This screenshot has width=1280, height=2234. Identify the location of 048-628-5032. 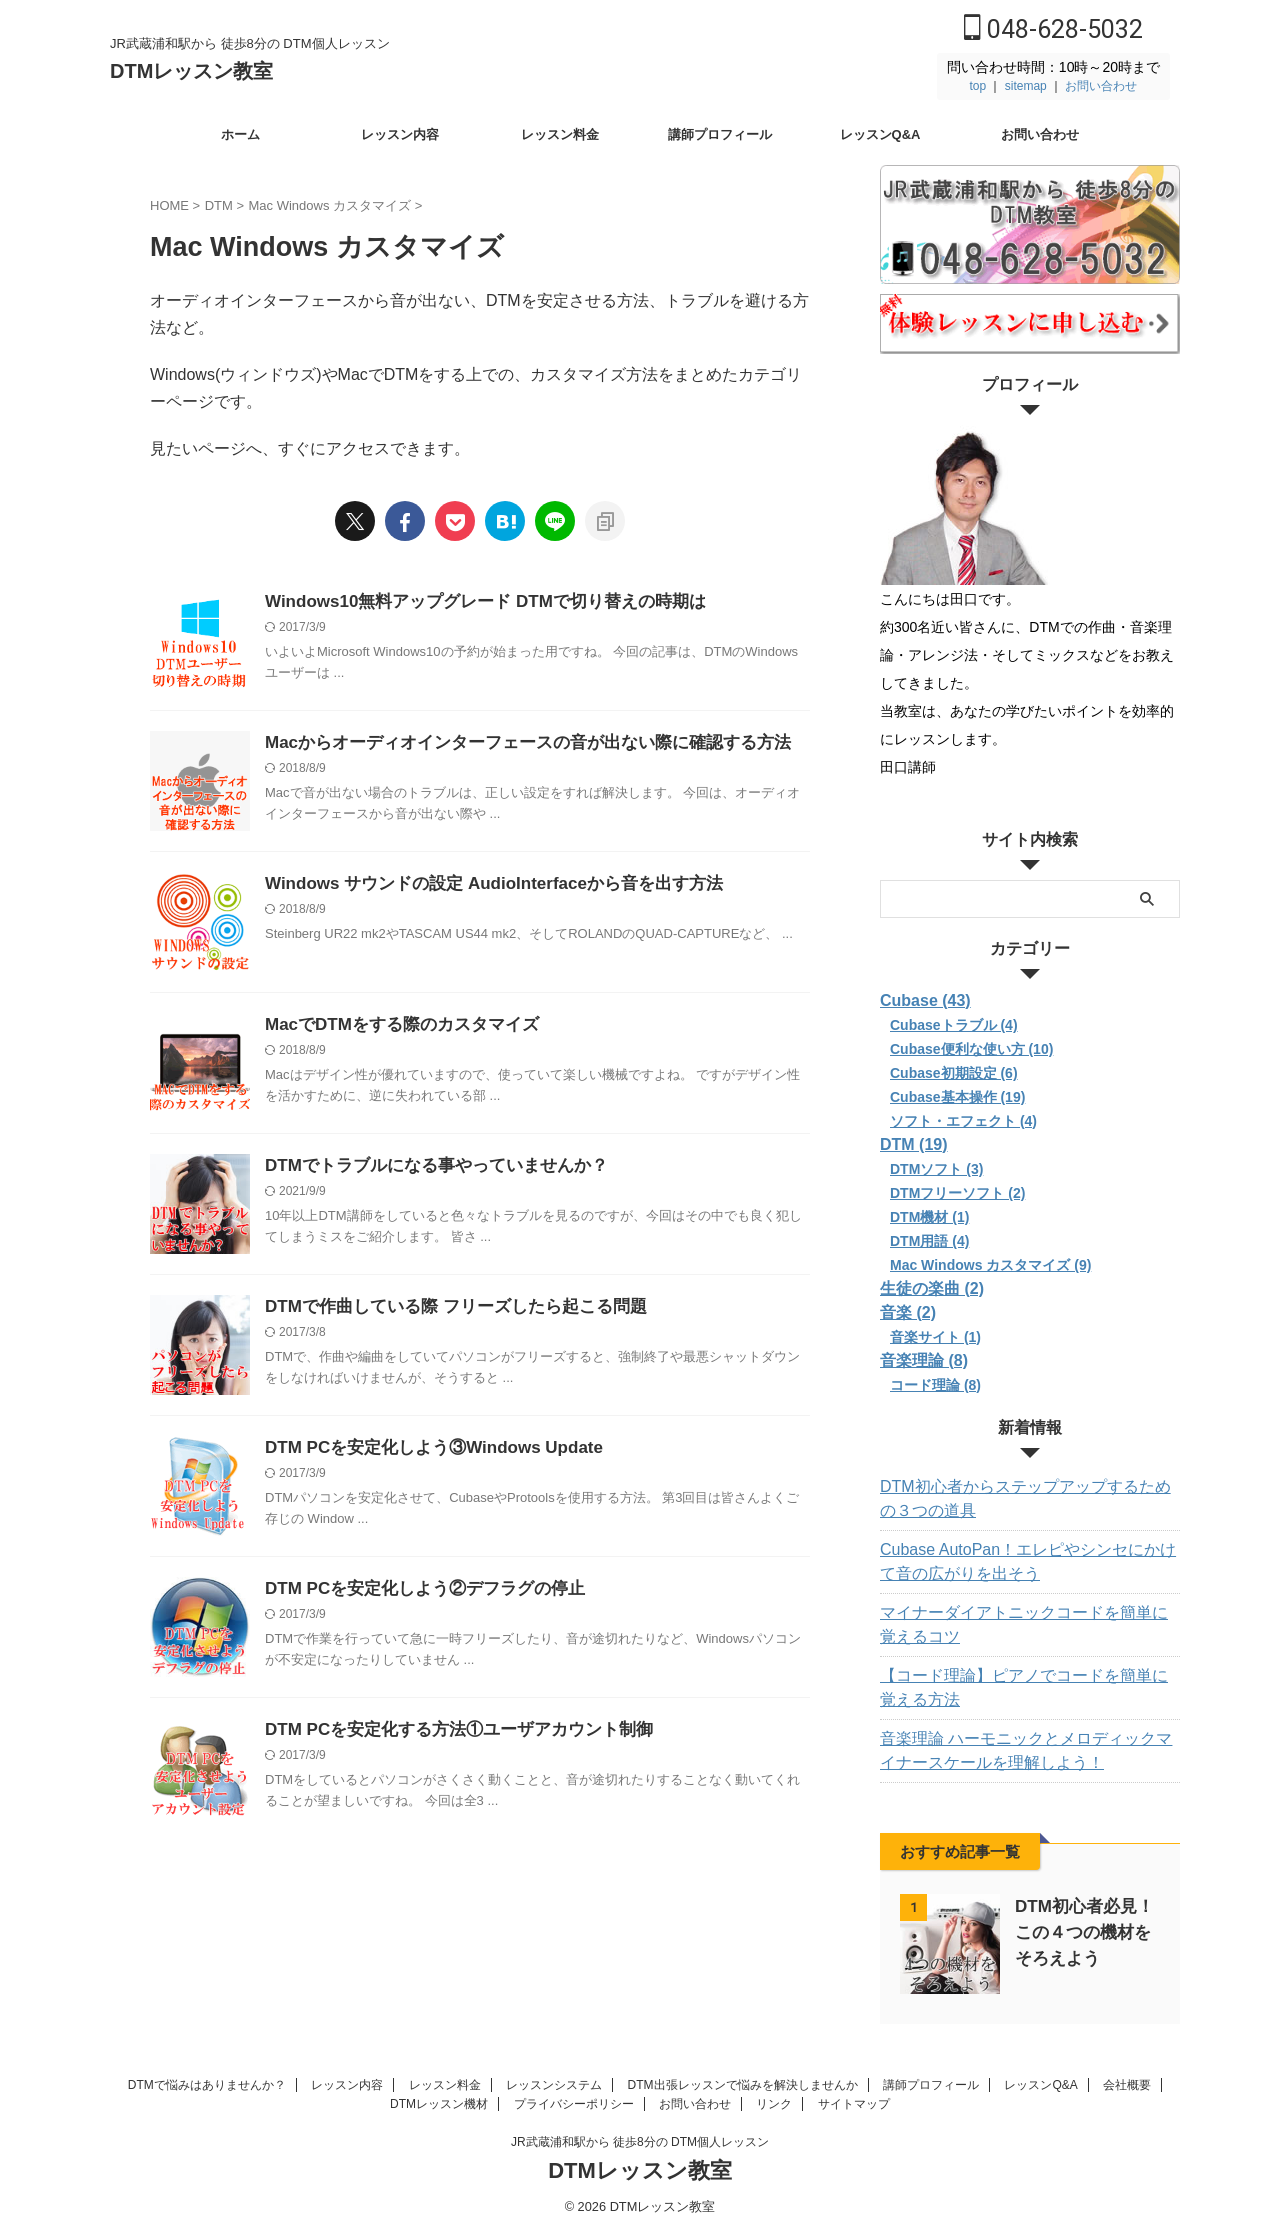
(1053, 29).